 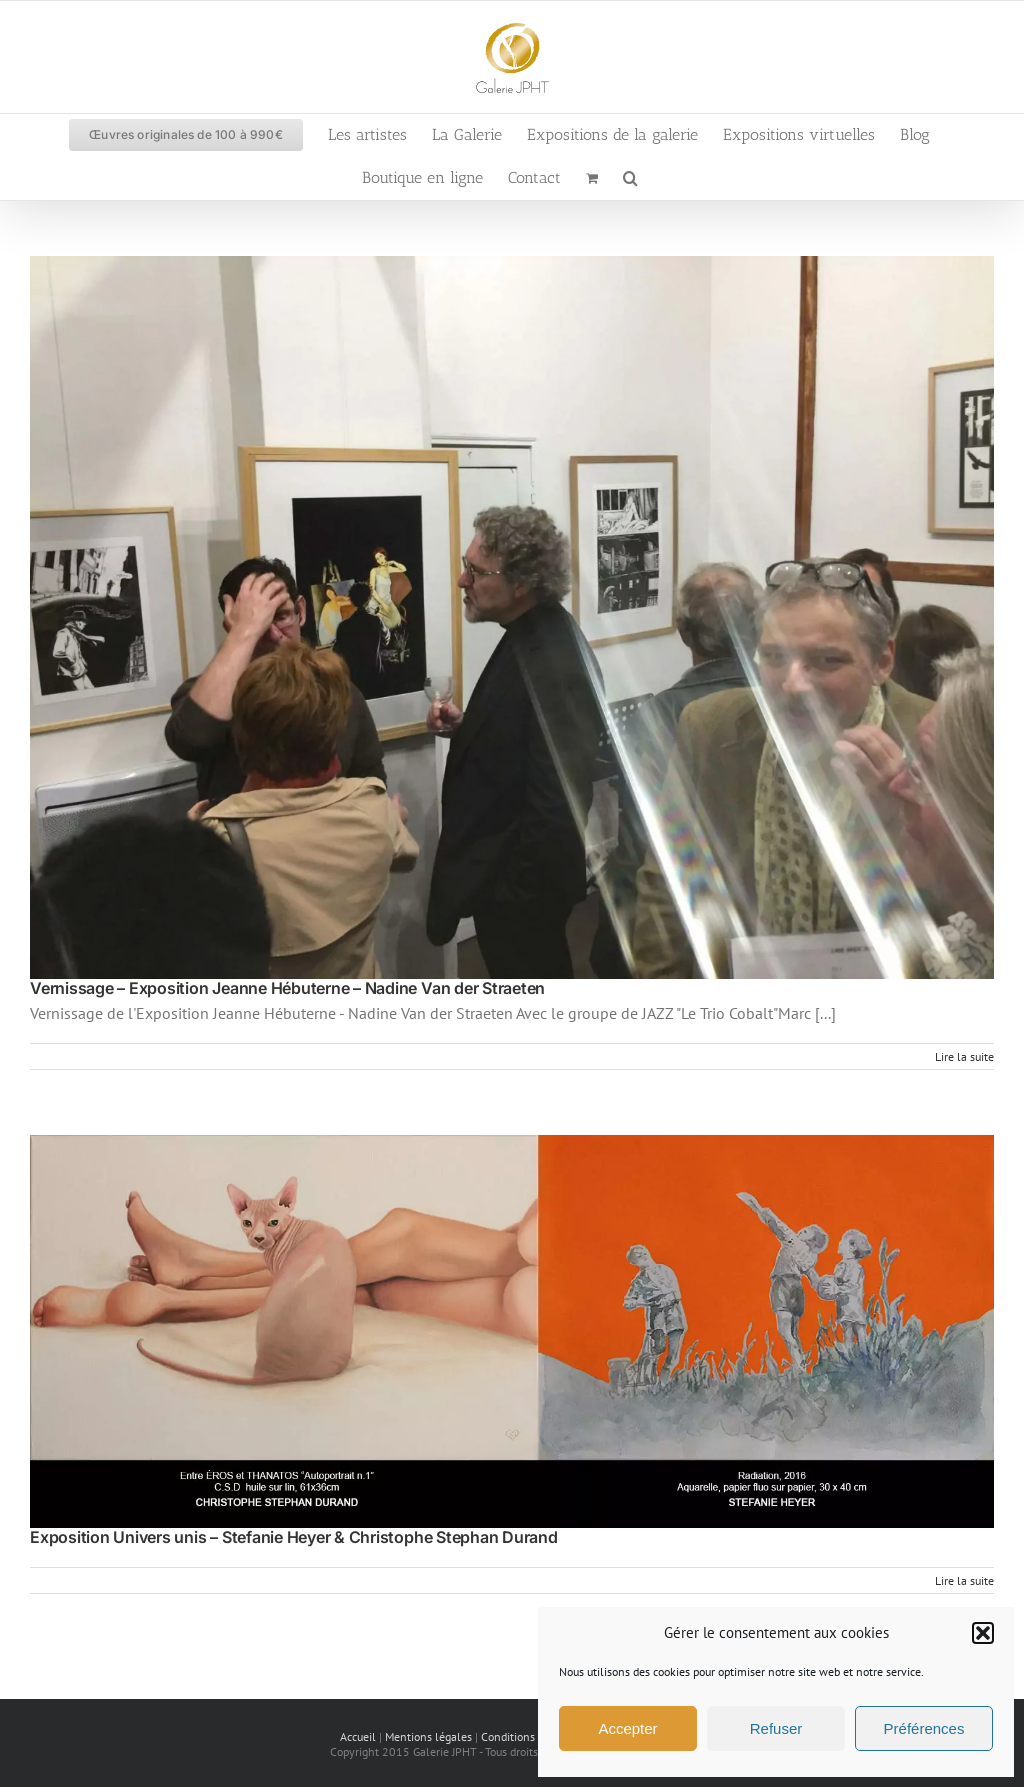 What do you see at coordinates (983, 1633) in the screenshot?
I see `[button]` at bounding box center [983, 1633].